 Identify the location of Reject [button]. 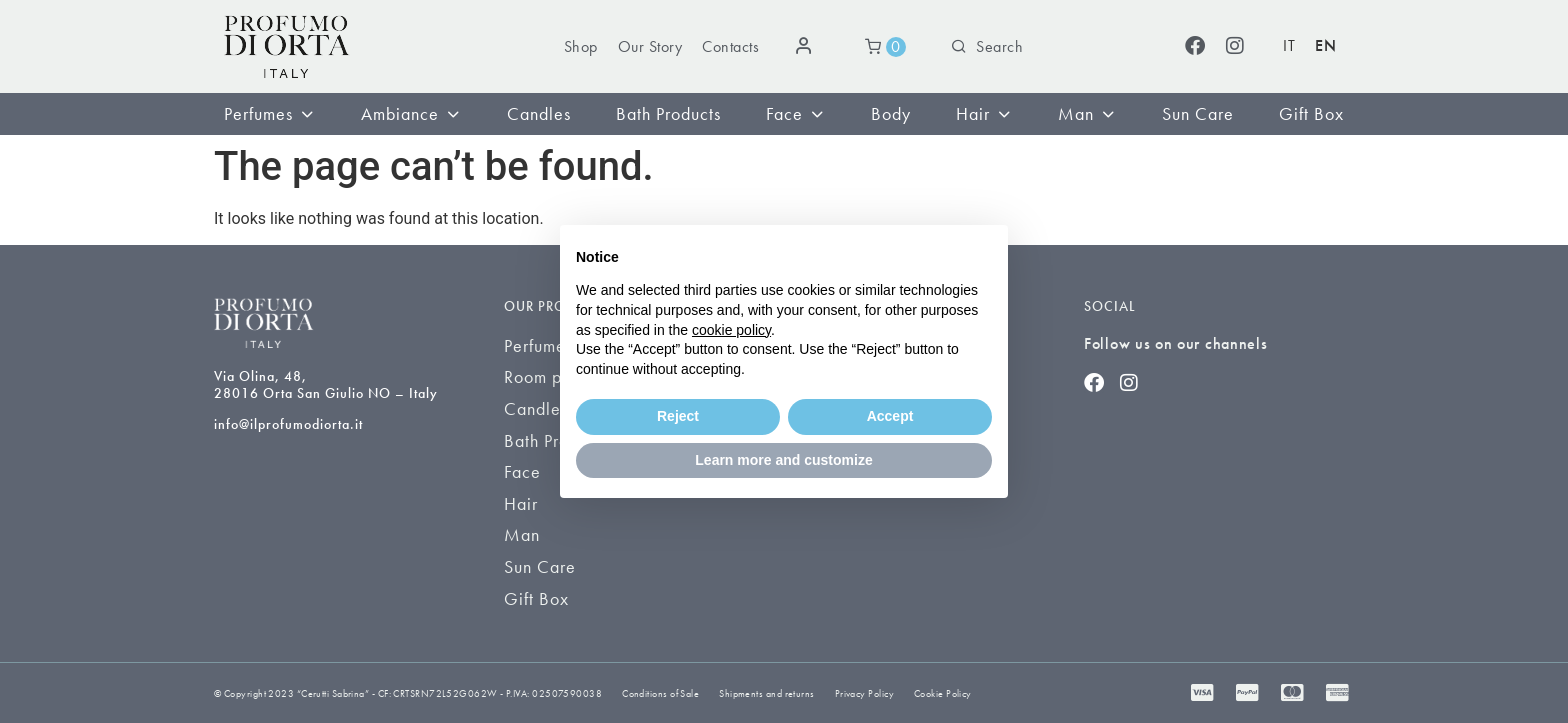
(678, 416).